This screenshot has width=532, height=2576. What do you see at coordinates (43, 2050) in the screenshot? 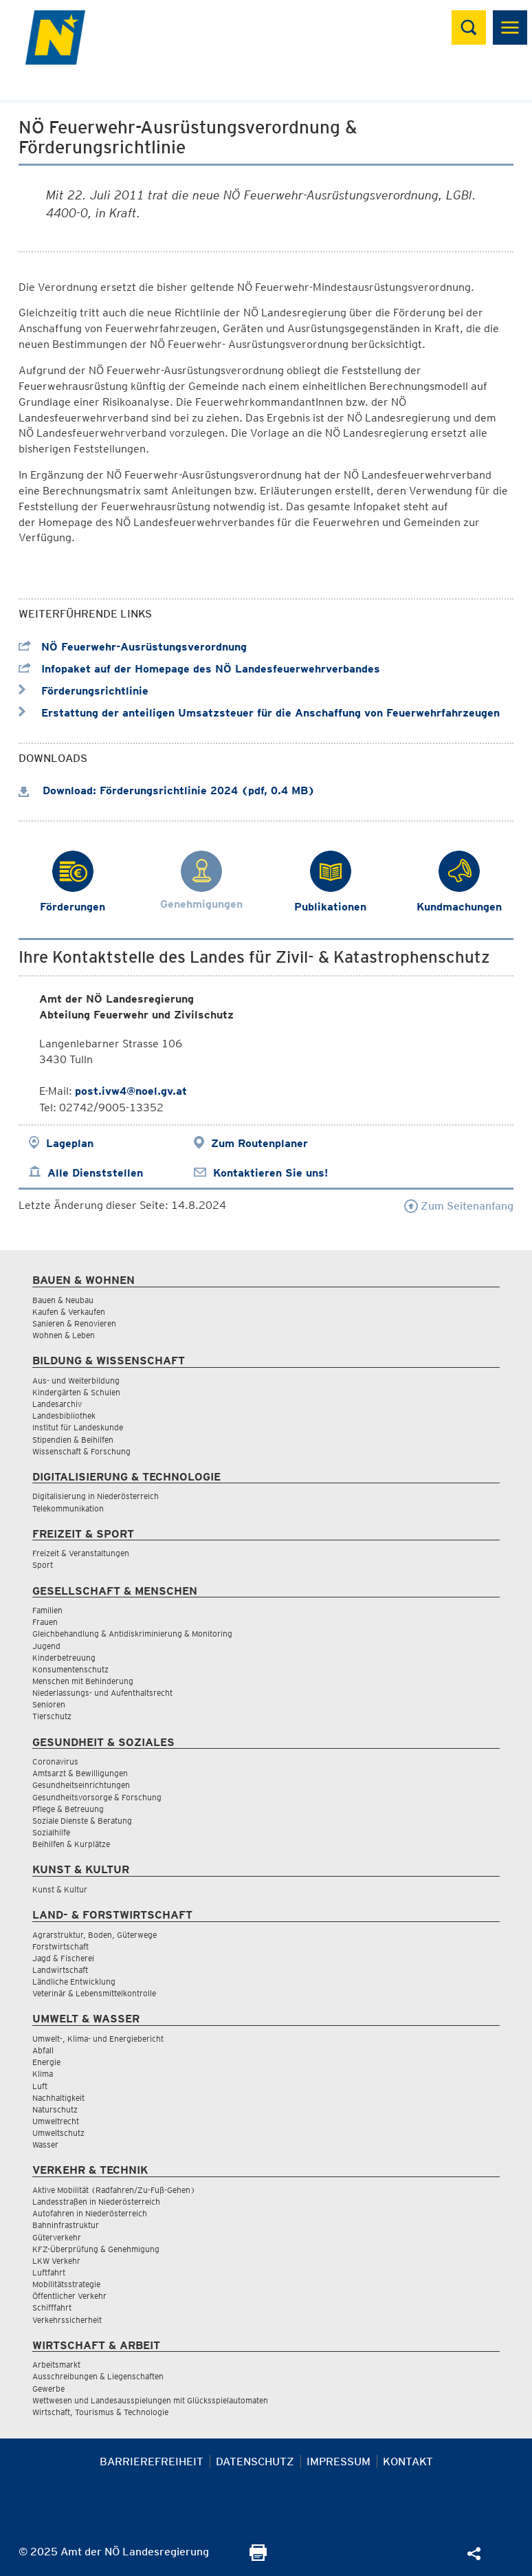
I see `Abfall` at bounding box center [43, 2050].